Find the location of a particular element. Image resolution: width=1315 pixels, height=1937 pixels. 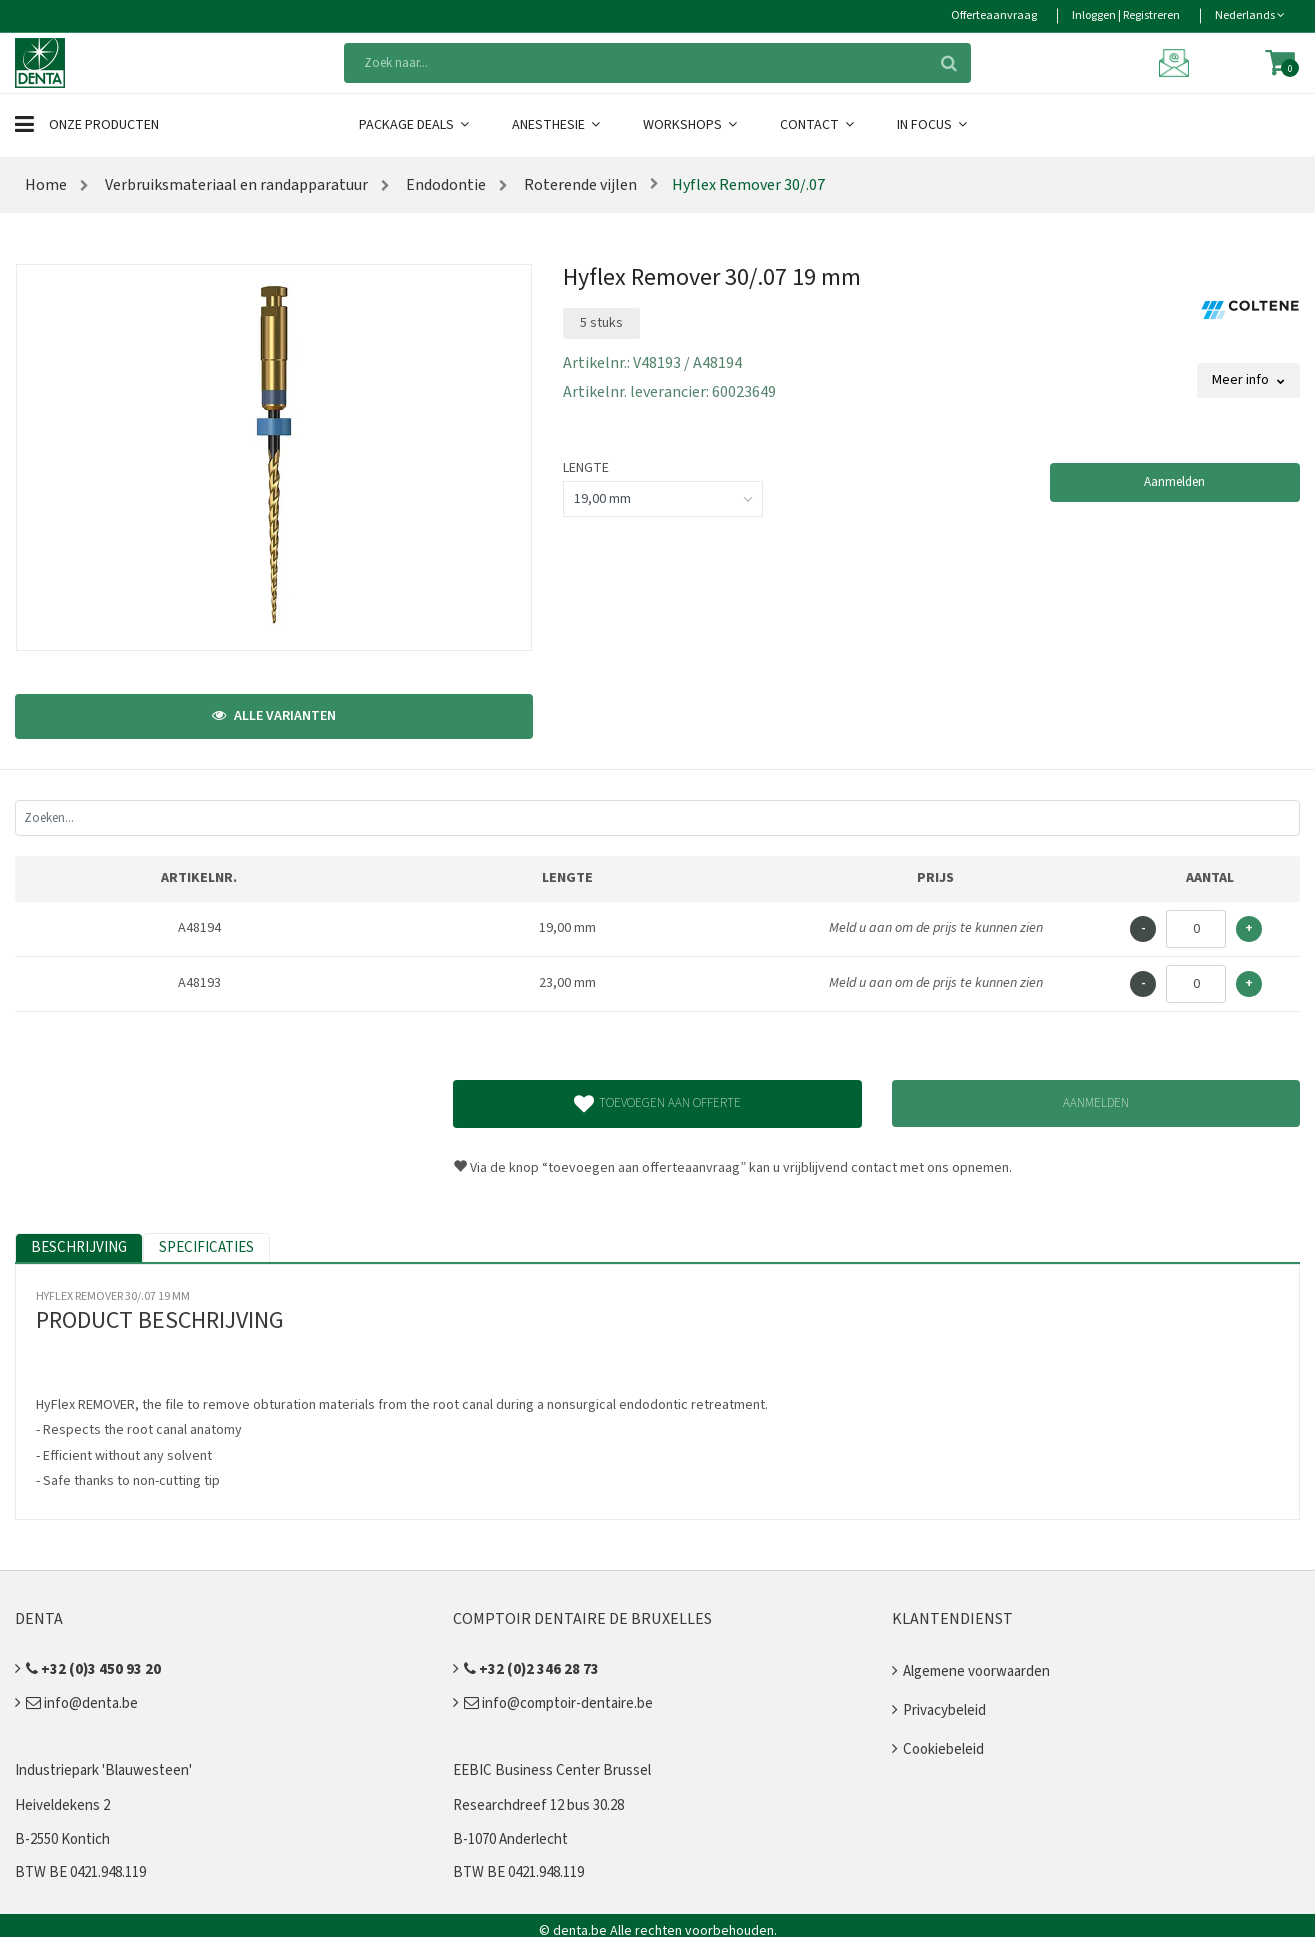

Alle varianten is located at coordinates (274, 716).